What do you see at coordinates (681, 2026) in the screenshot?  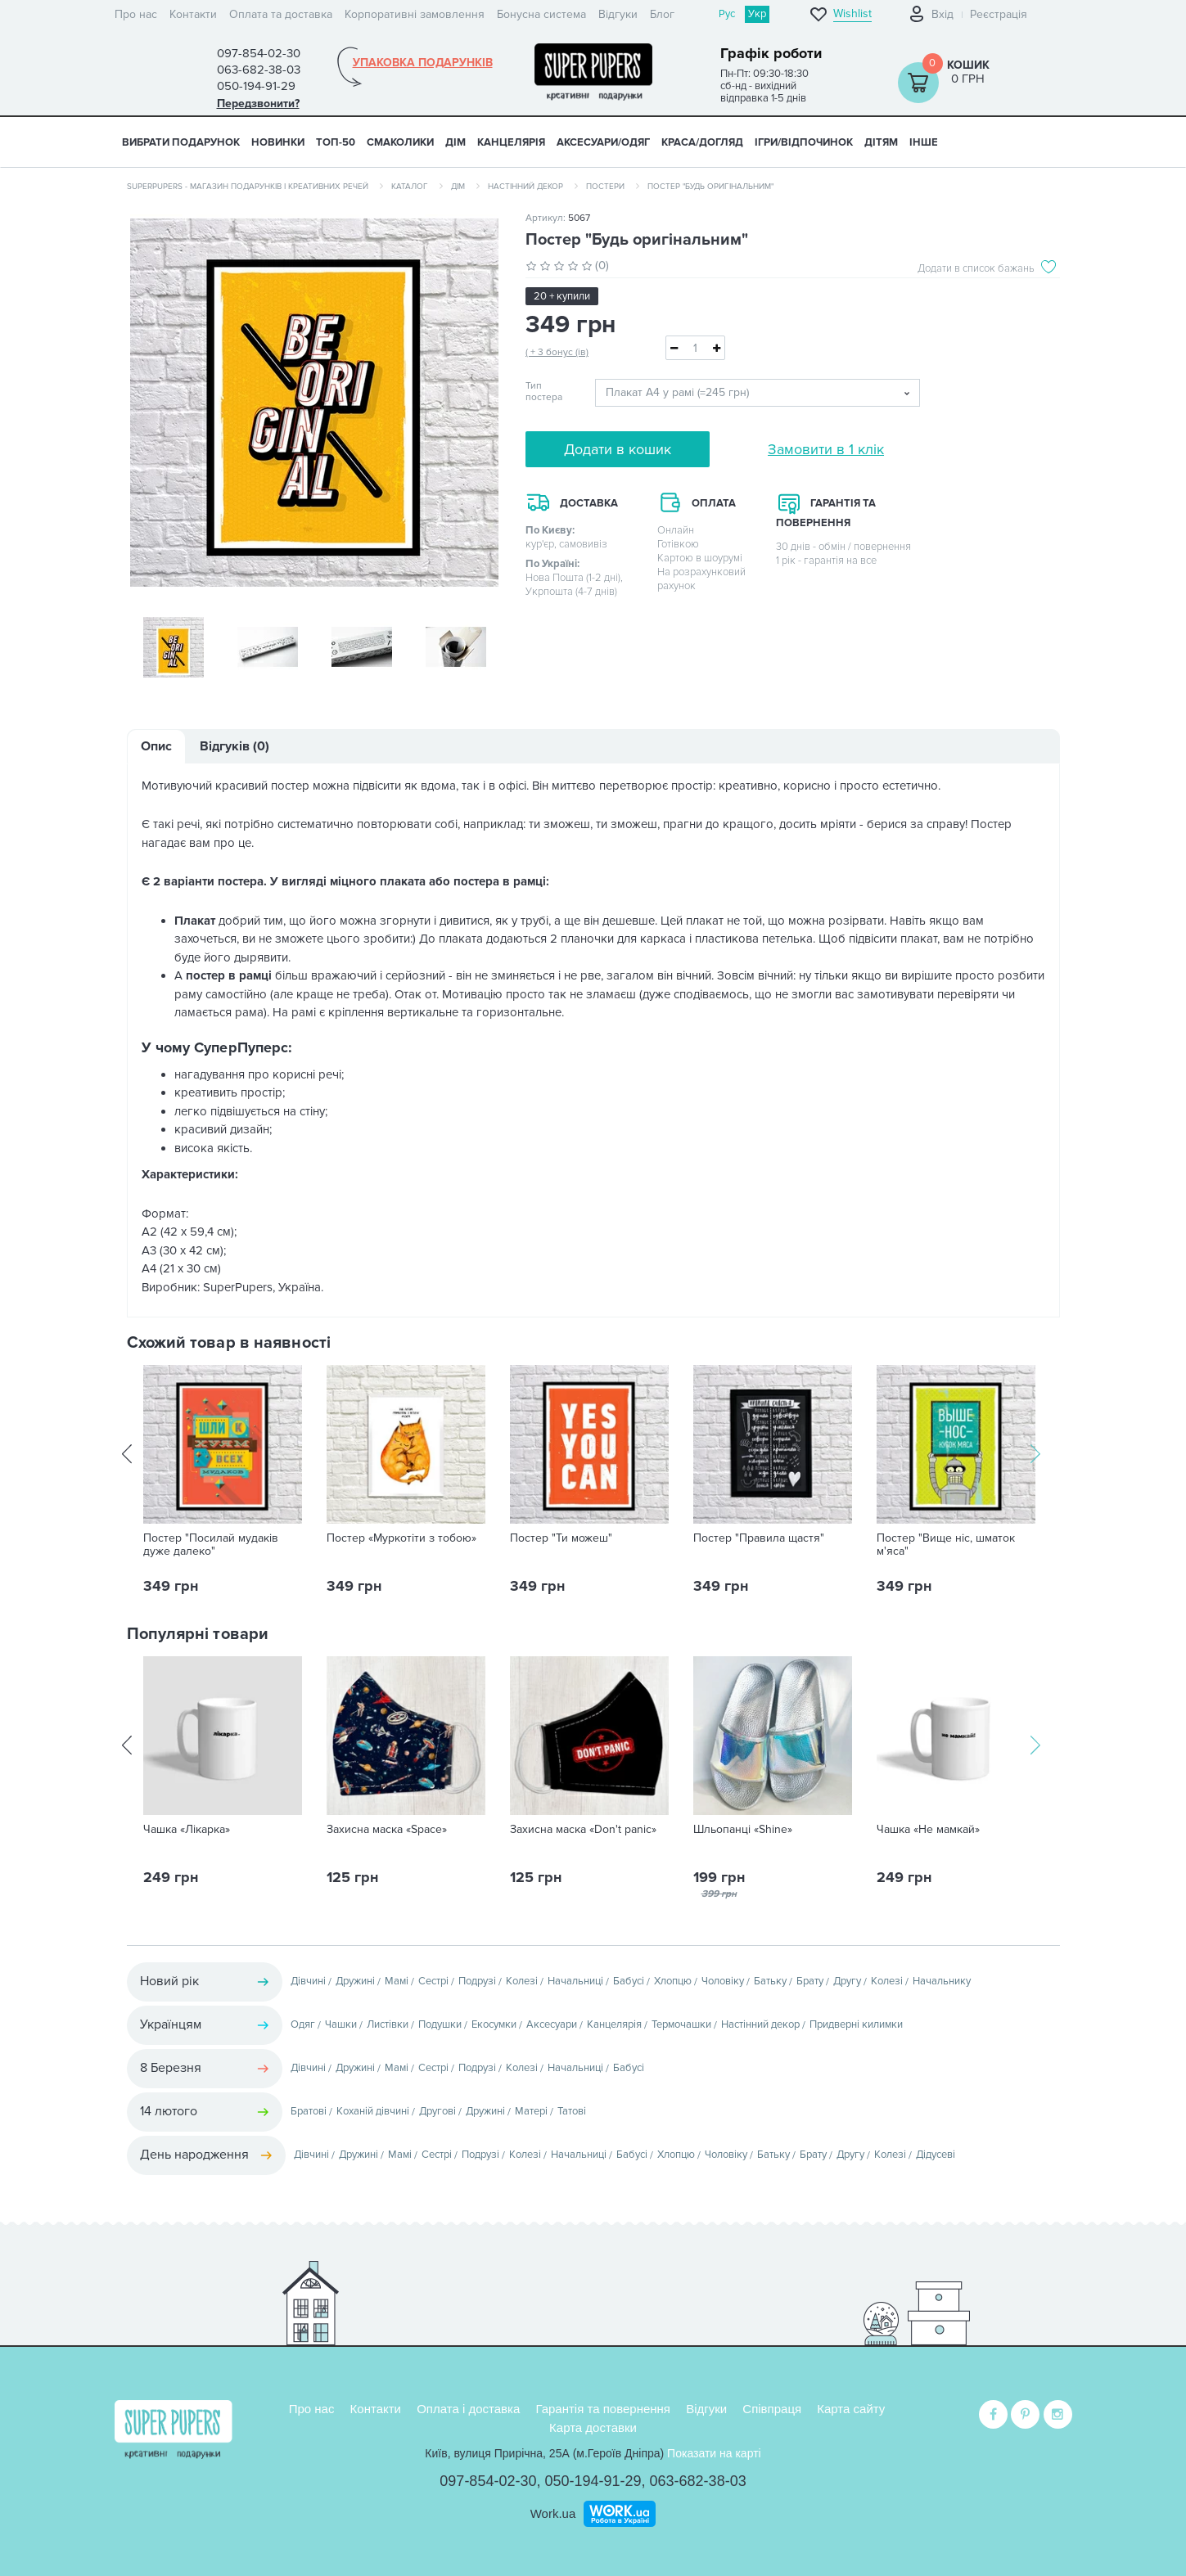 I see `Термочашки` at bounding box center [681, 2026].